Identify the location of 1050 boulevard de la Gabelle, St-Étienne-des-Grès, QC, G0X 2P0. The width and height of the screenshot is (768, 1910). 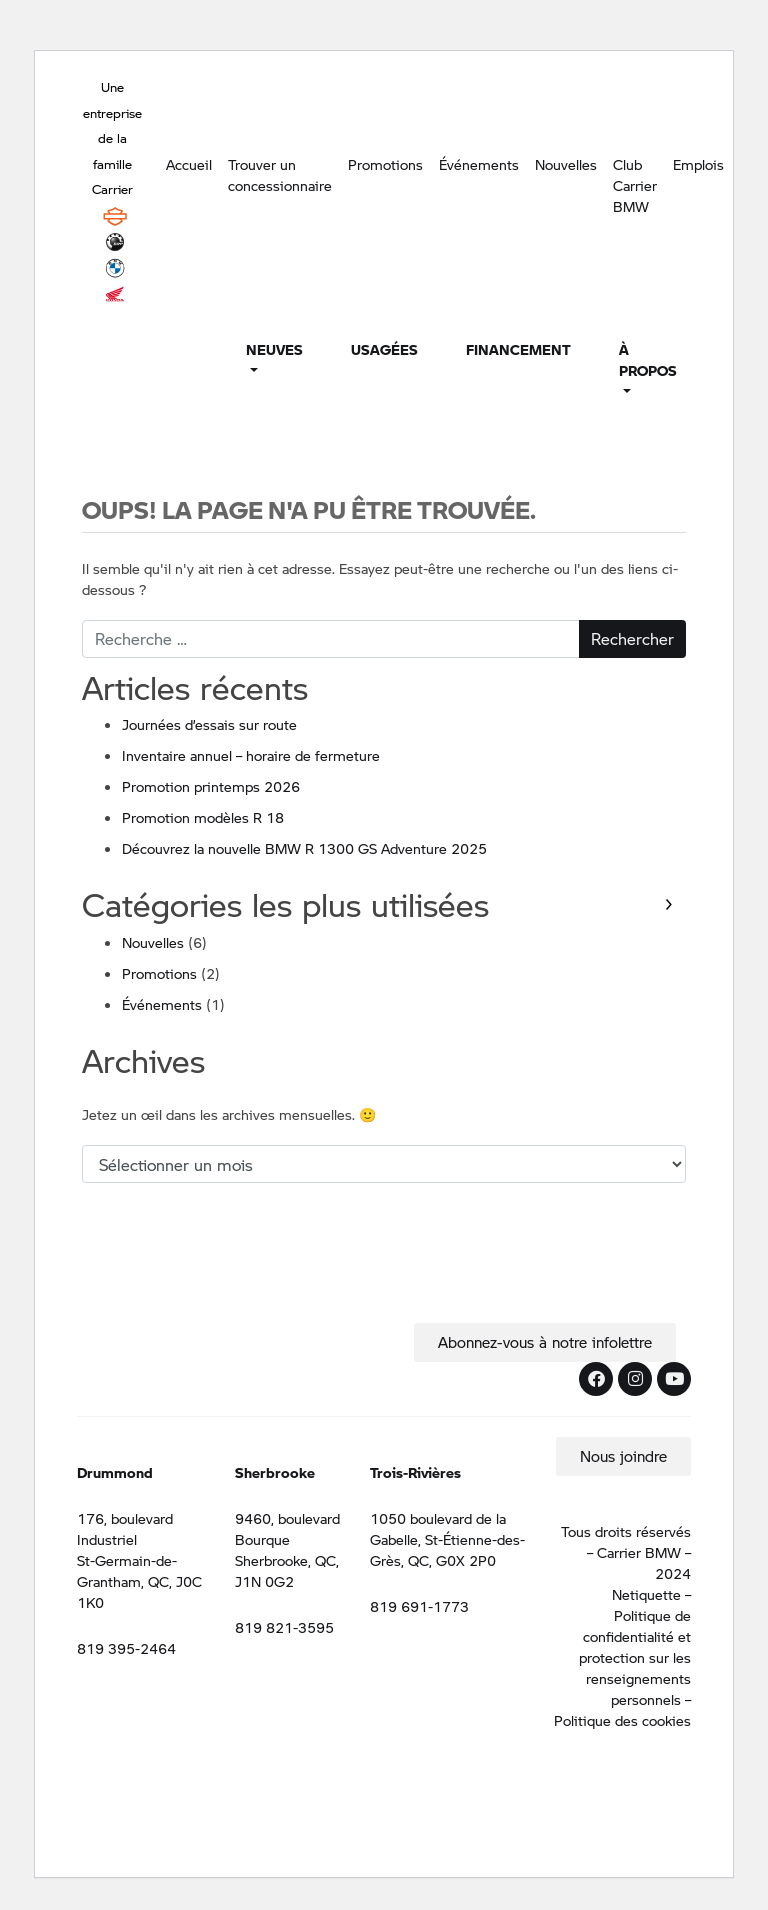
(447, 1539).